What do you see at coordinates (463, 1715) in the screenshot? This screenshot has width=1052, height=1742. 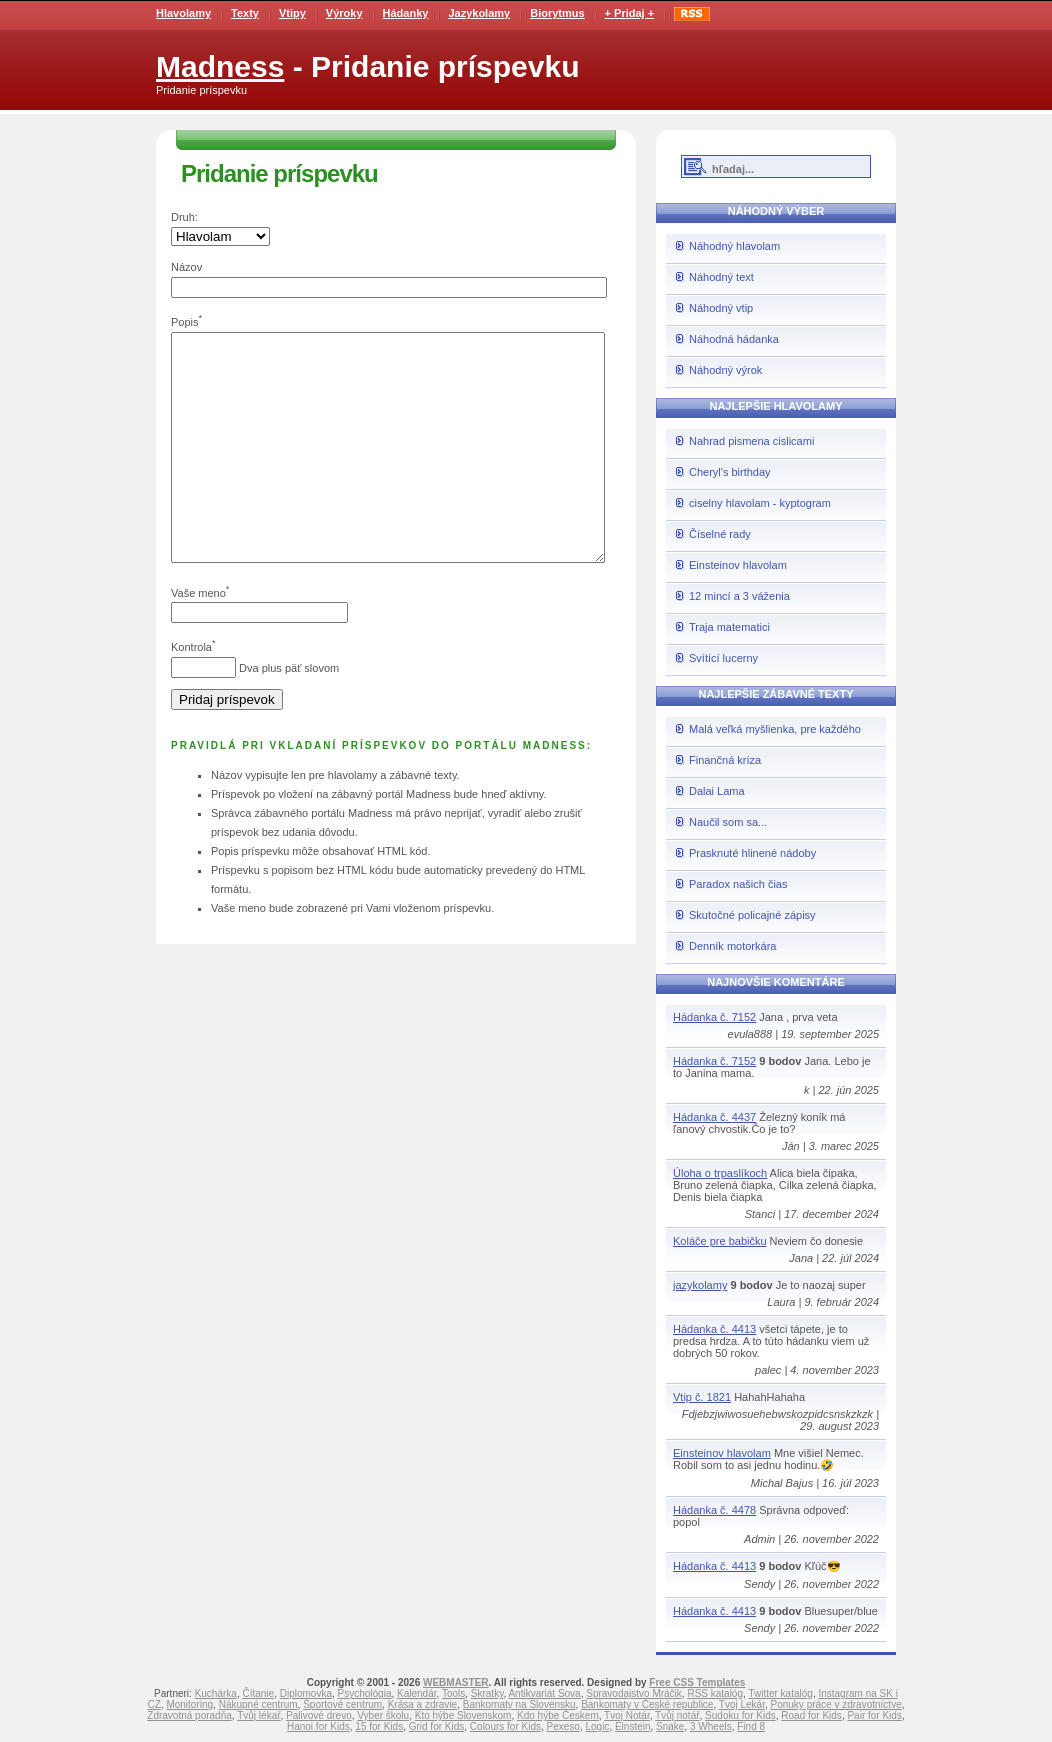 I see `Kto hýbe Slovenskom` at bounding box center [463, 1715].